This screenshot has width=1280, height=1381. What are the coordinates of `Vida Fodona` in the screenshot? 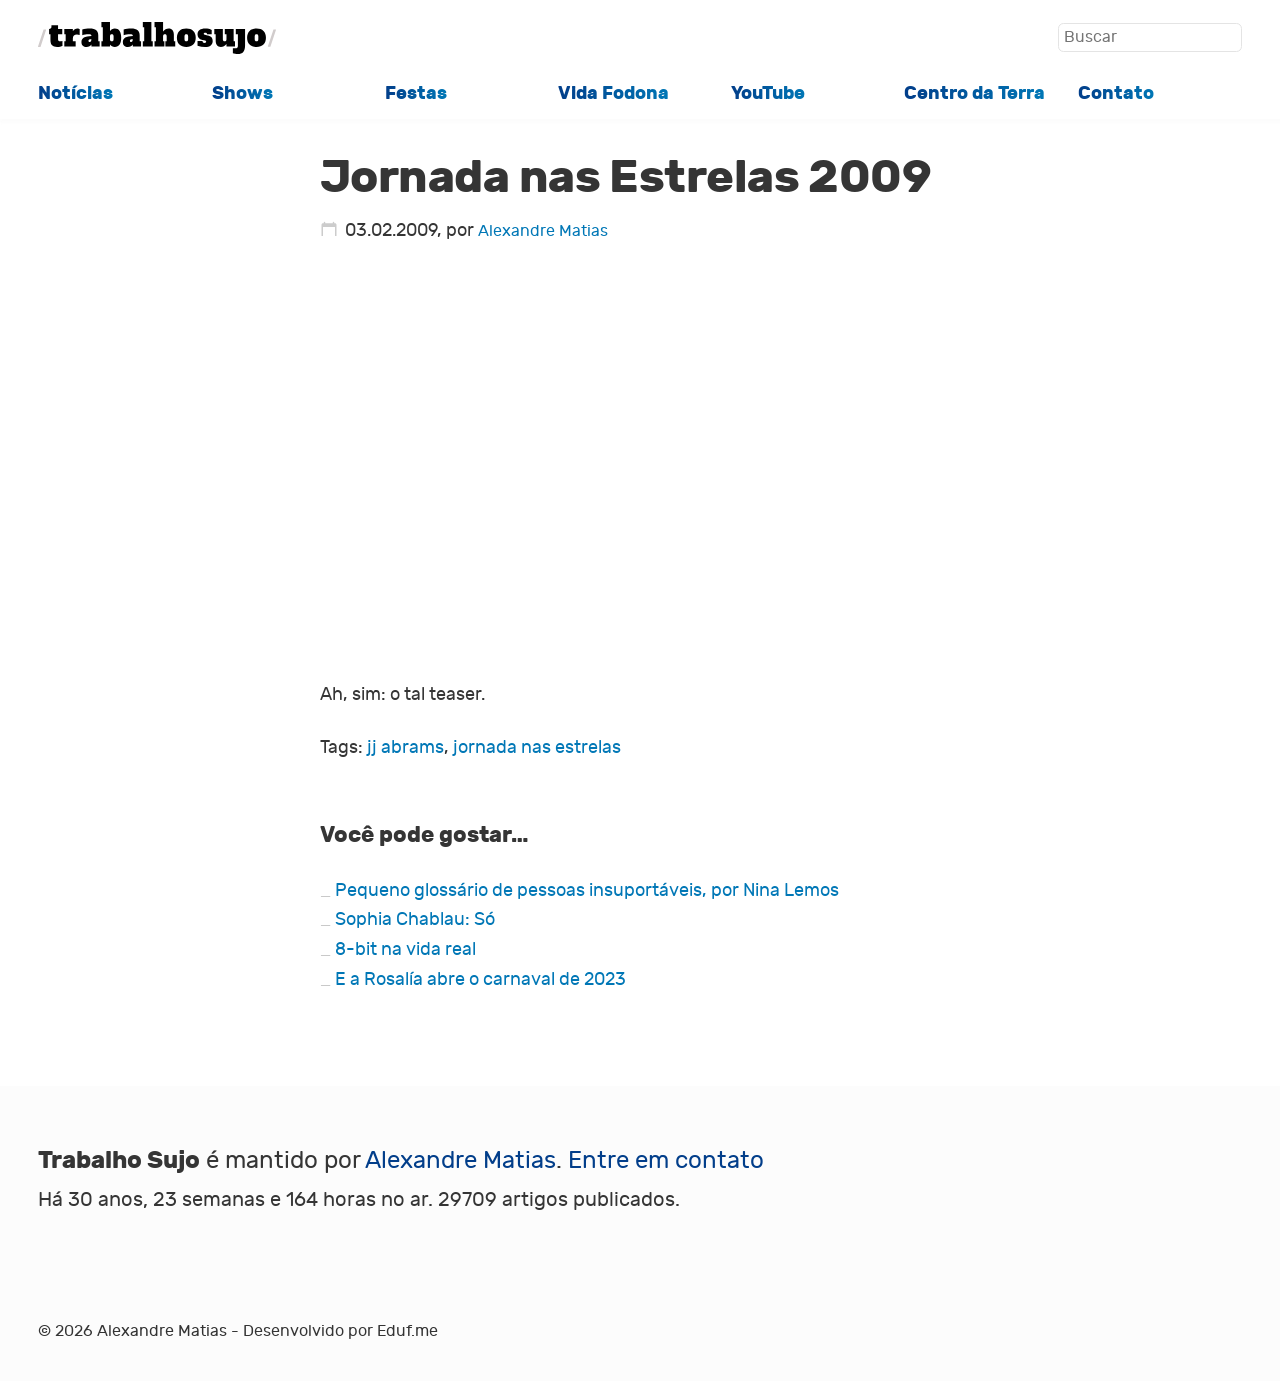 It's located at (613, 93).